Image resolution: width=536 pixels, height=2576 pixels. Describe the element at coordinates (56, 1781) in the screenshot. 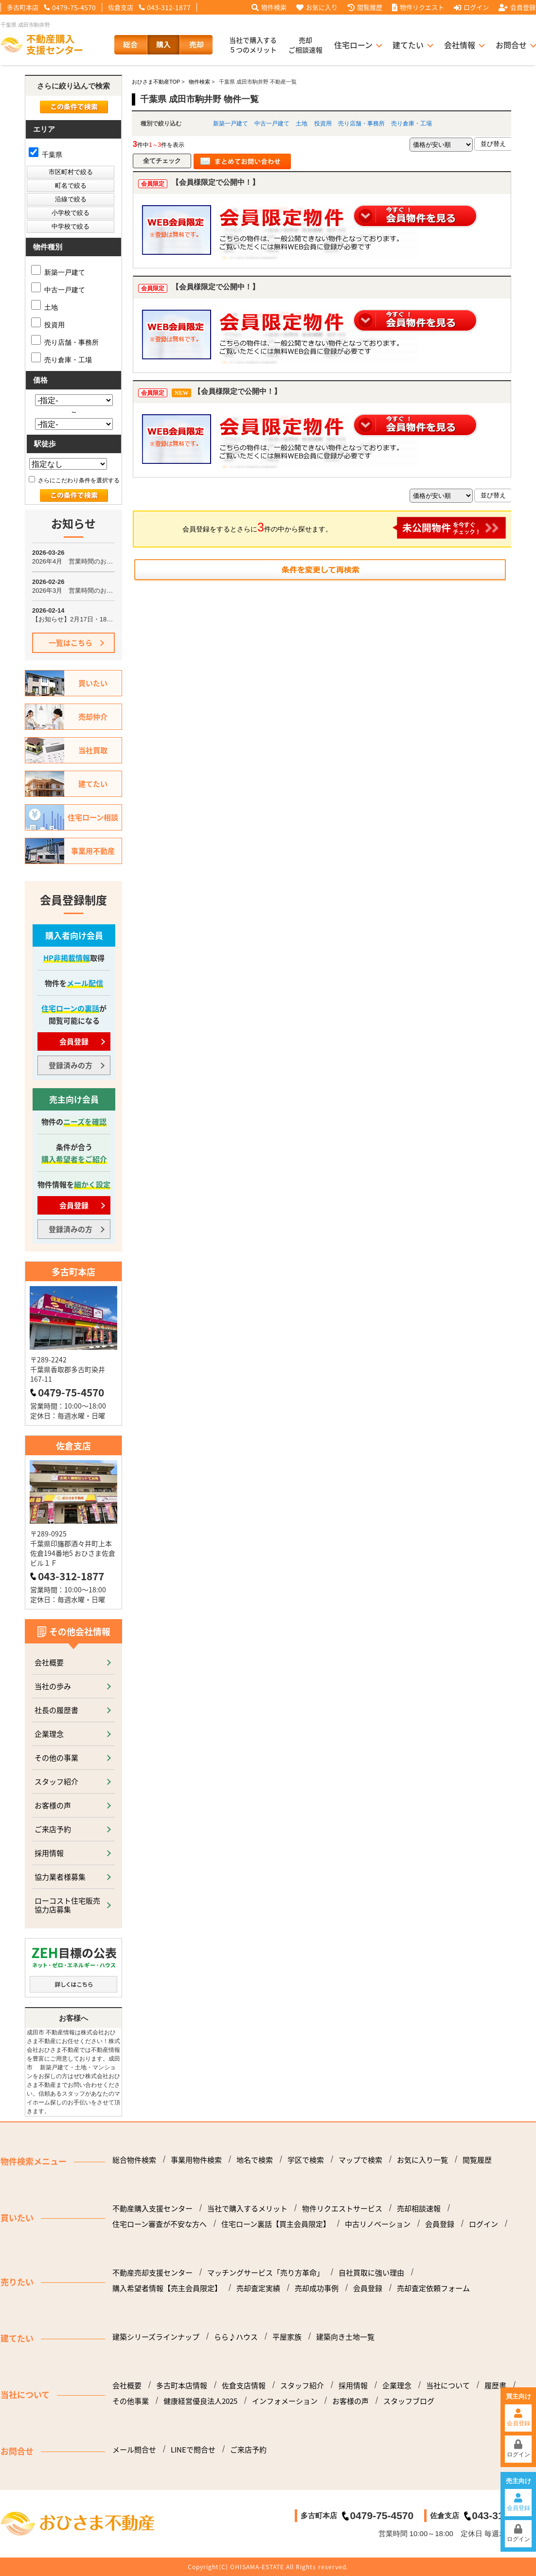

I see `スタッフ紹介` at that location.